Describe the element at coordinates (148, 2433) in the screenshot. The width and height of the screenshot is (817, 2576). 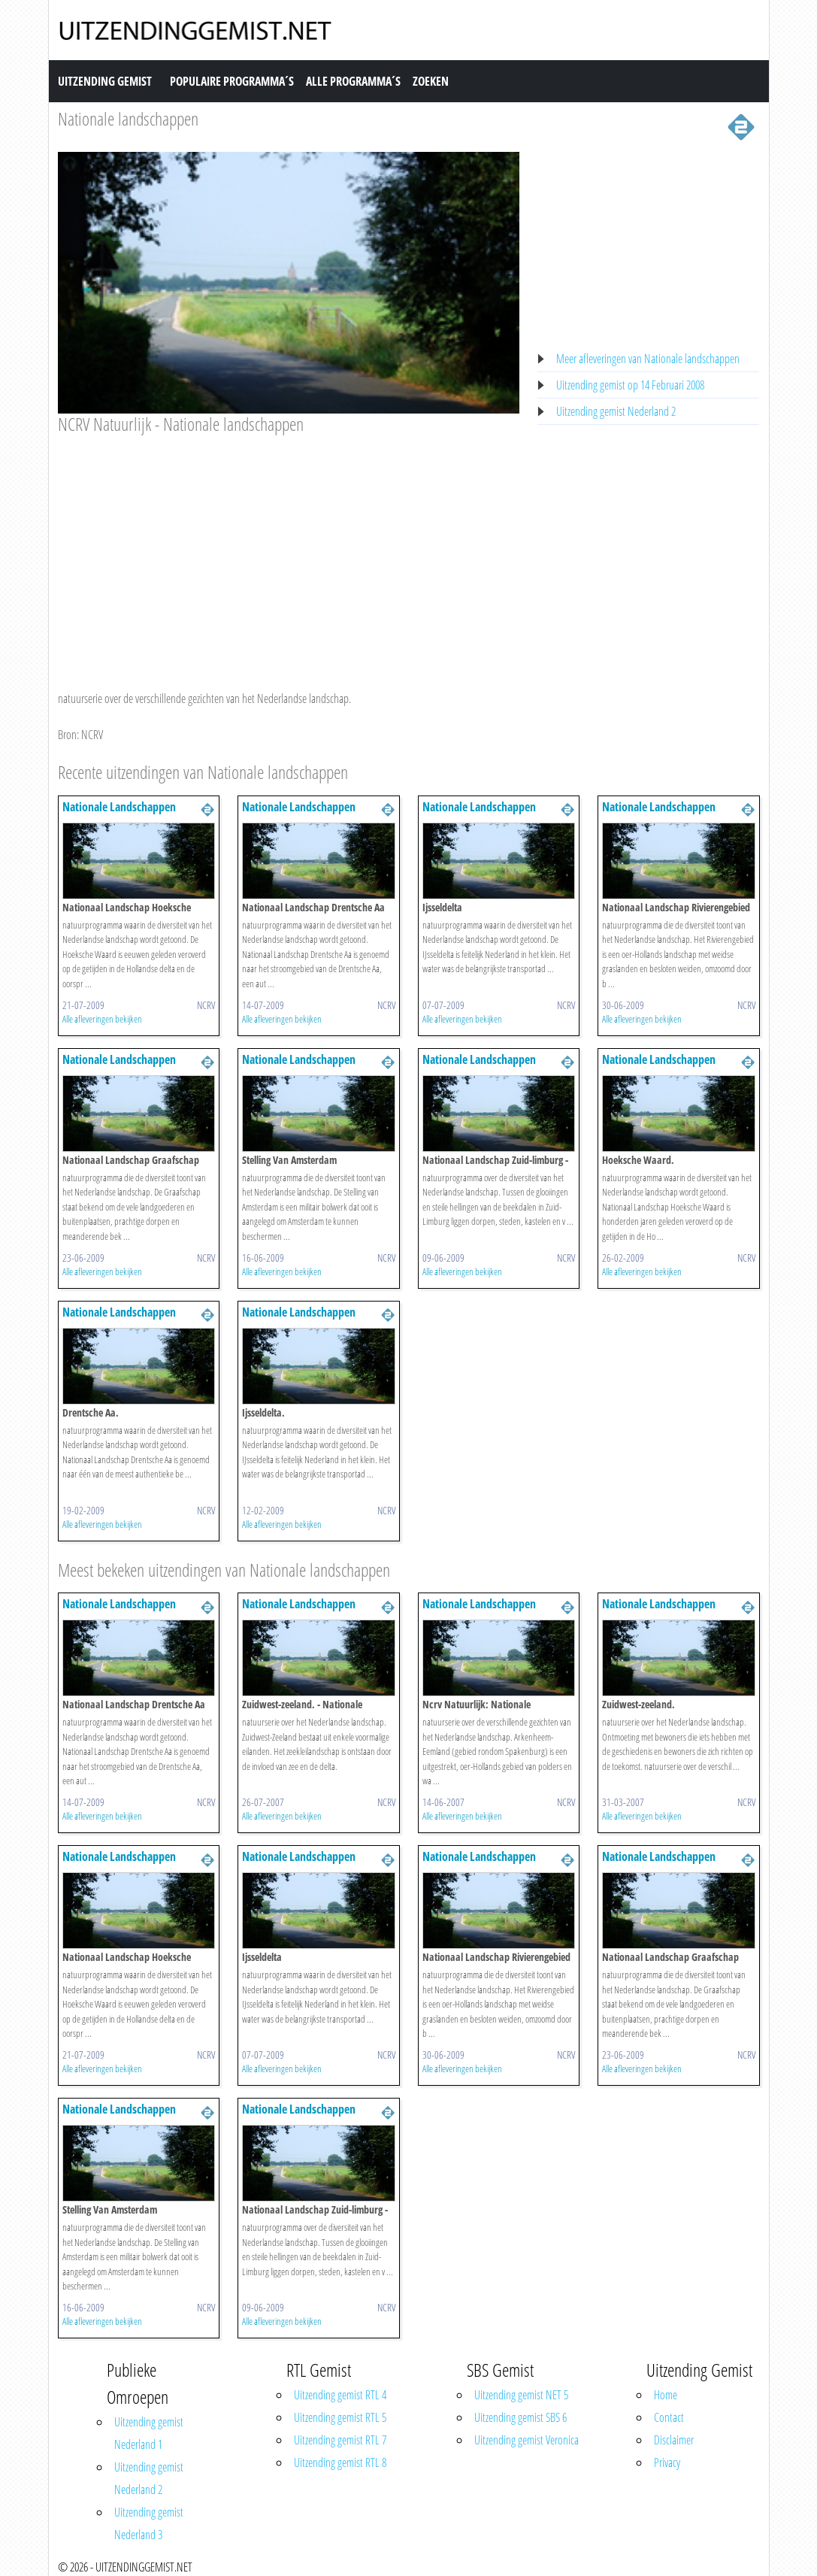
I see `Uitzending gemist Nederland 1` at that location.